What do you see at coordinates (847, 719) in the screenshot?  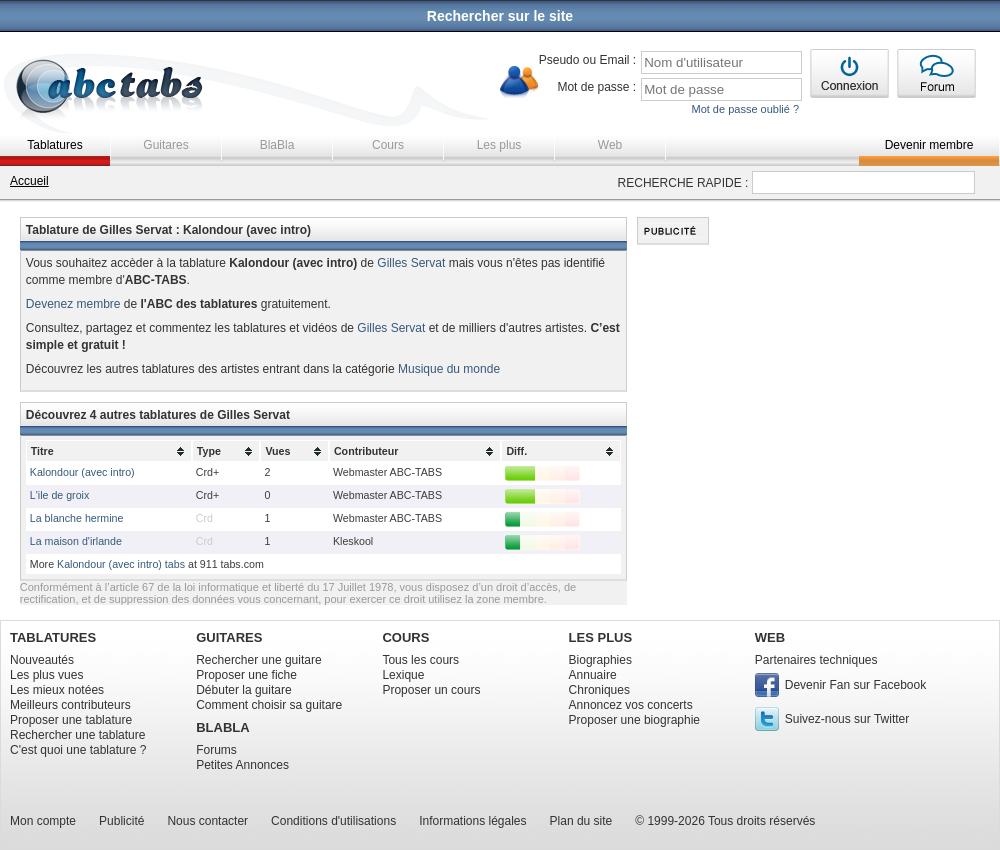 I see `Suivez-nous sur Twitter` at bounding box center [847, 719].